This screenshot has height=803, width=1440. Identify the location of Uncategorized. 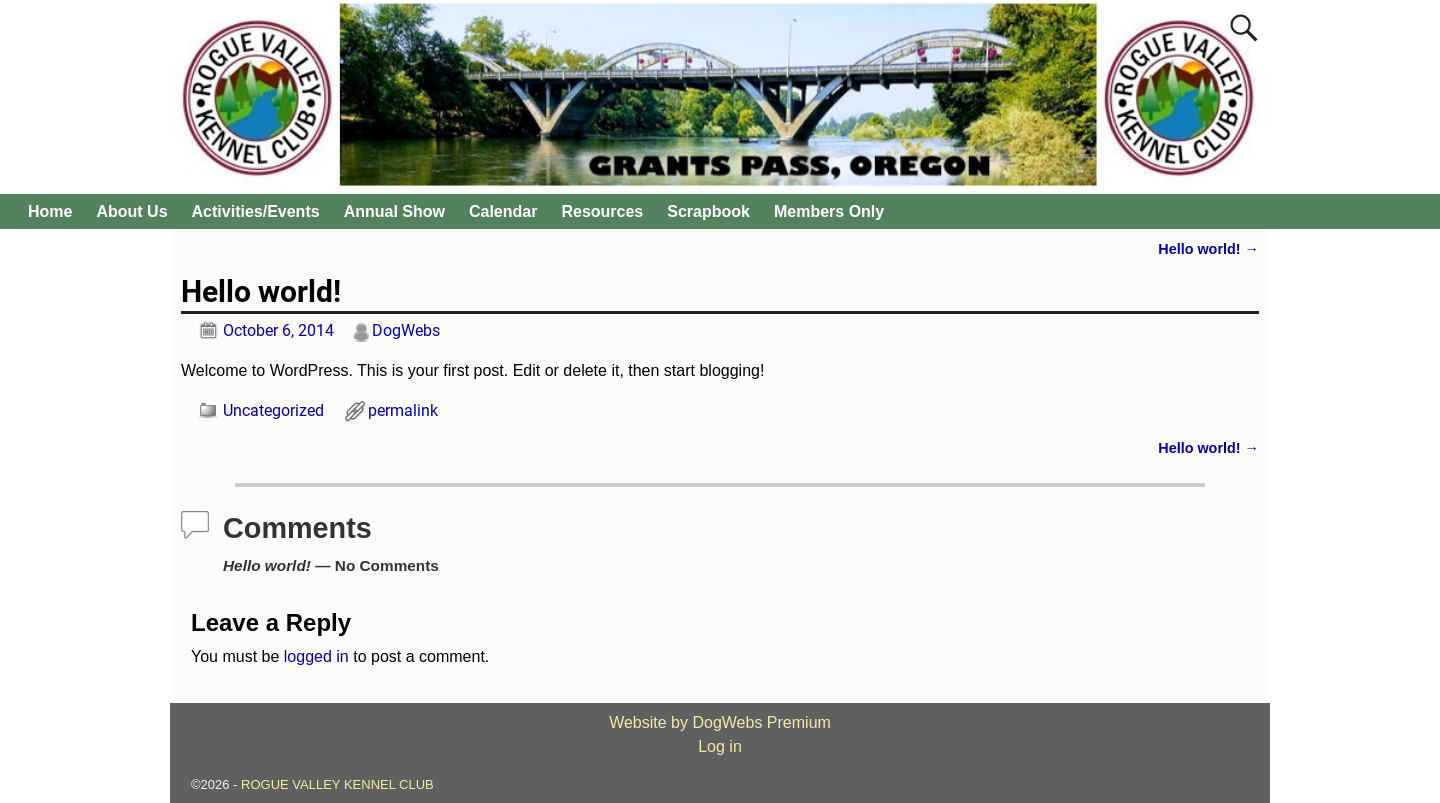
(273, 410).